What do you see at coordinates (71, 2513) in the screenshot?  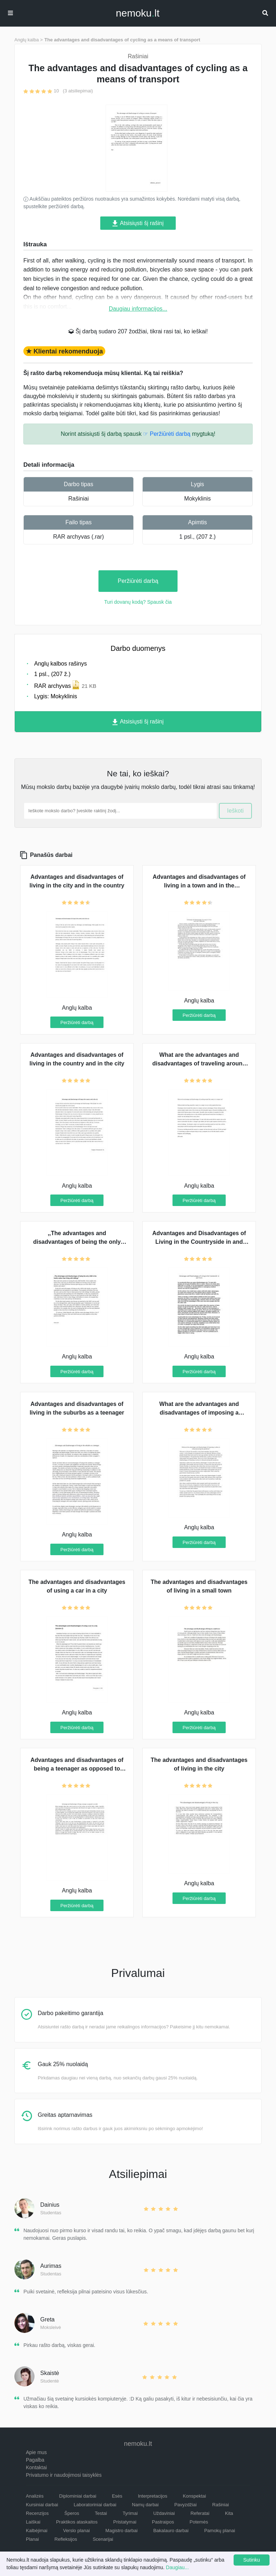 I see `Šperos` at bounding box center [71, 2513].